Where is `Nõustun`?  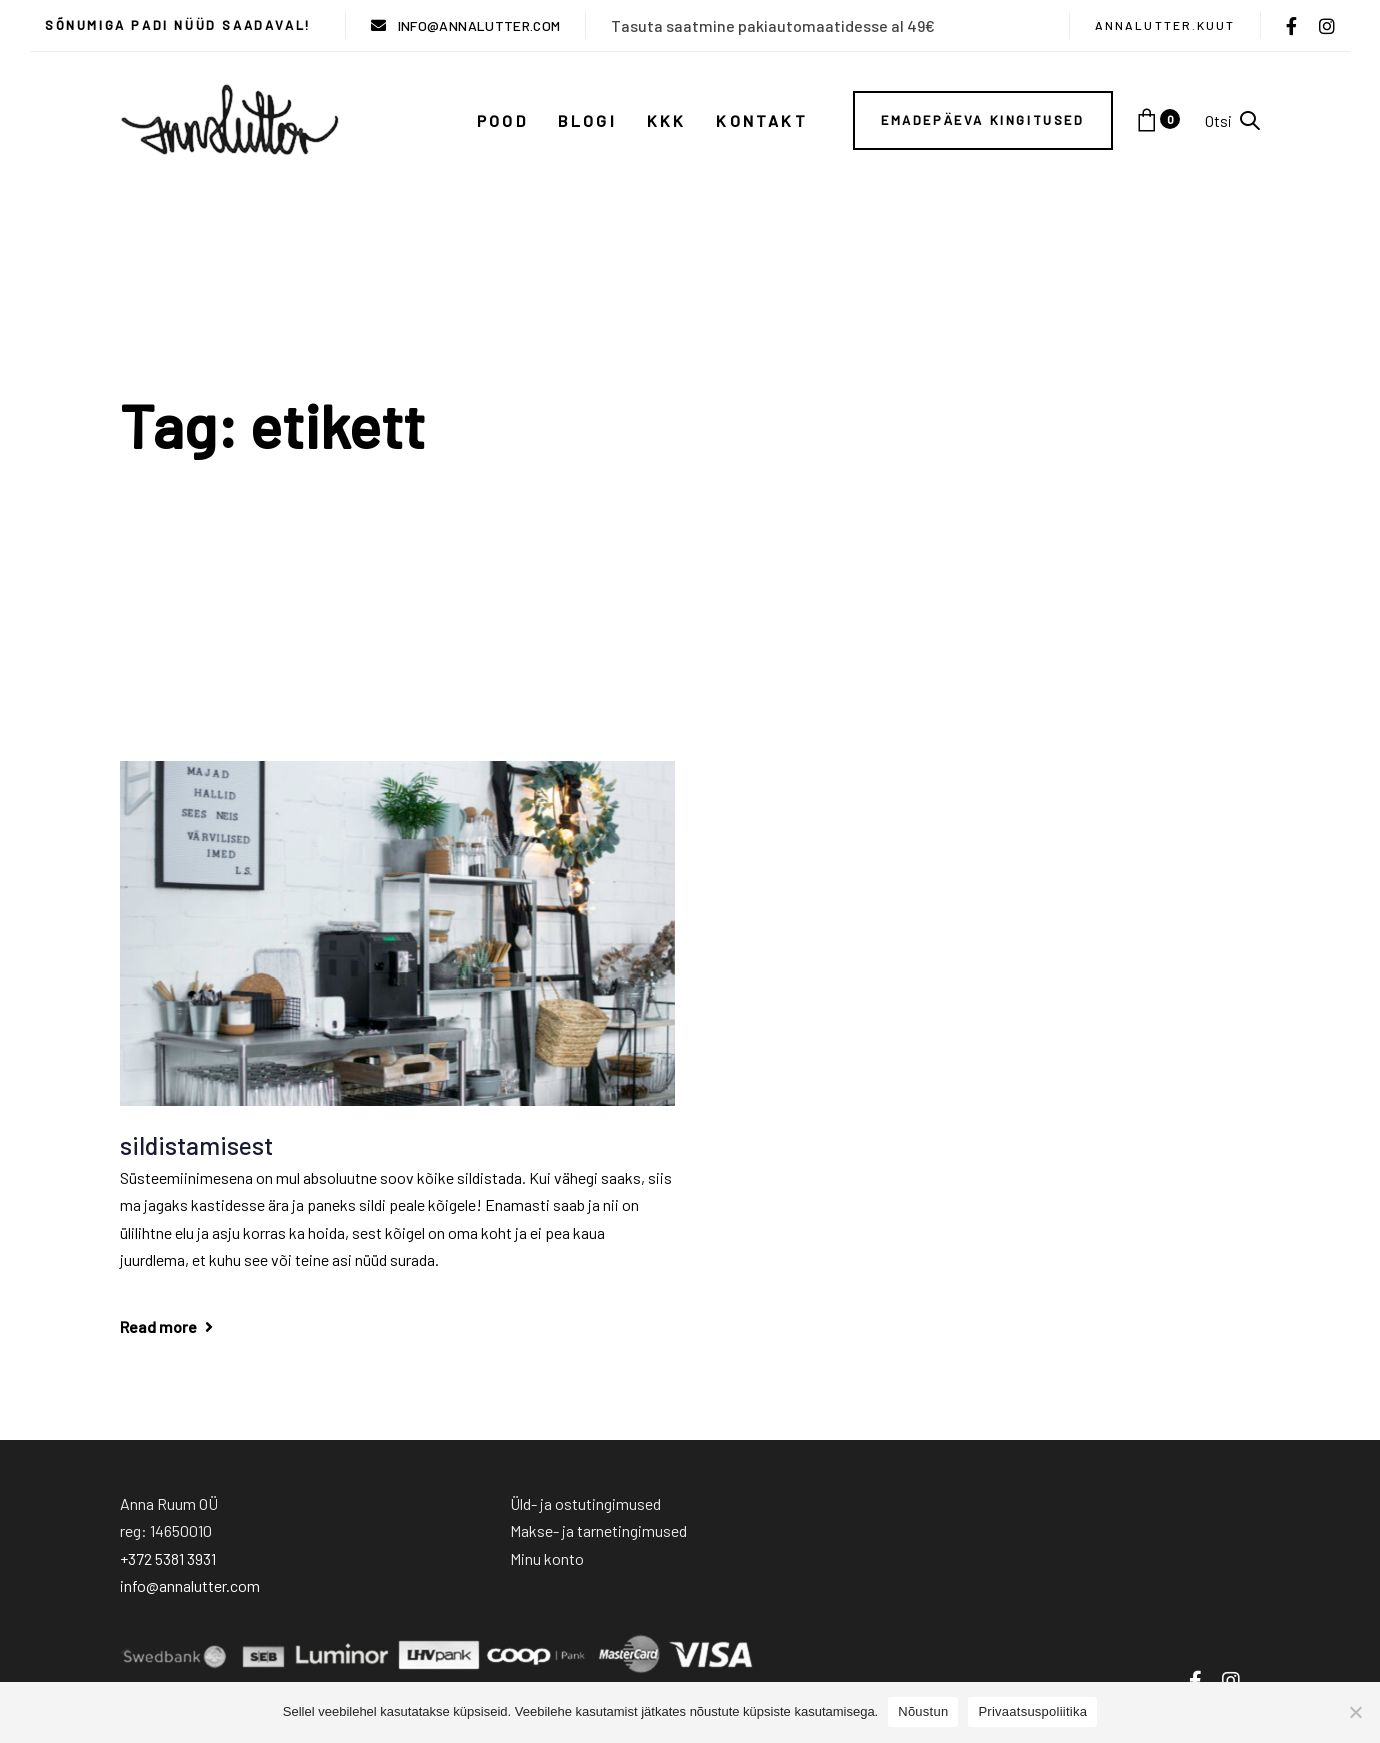 Nõustun is located at coordinates (923, 1711).